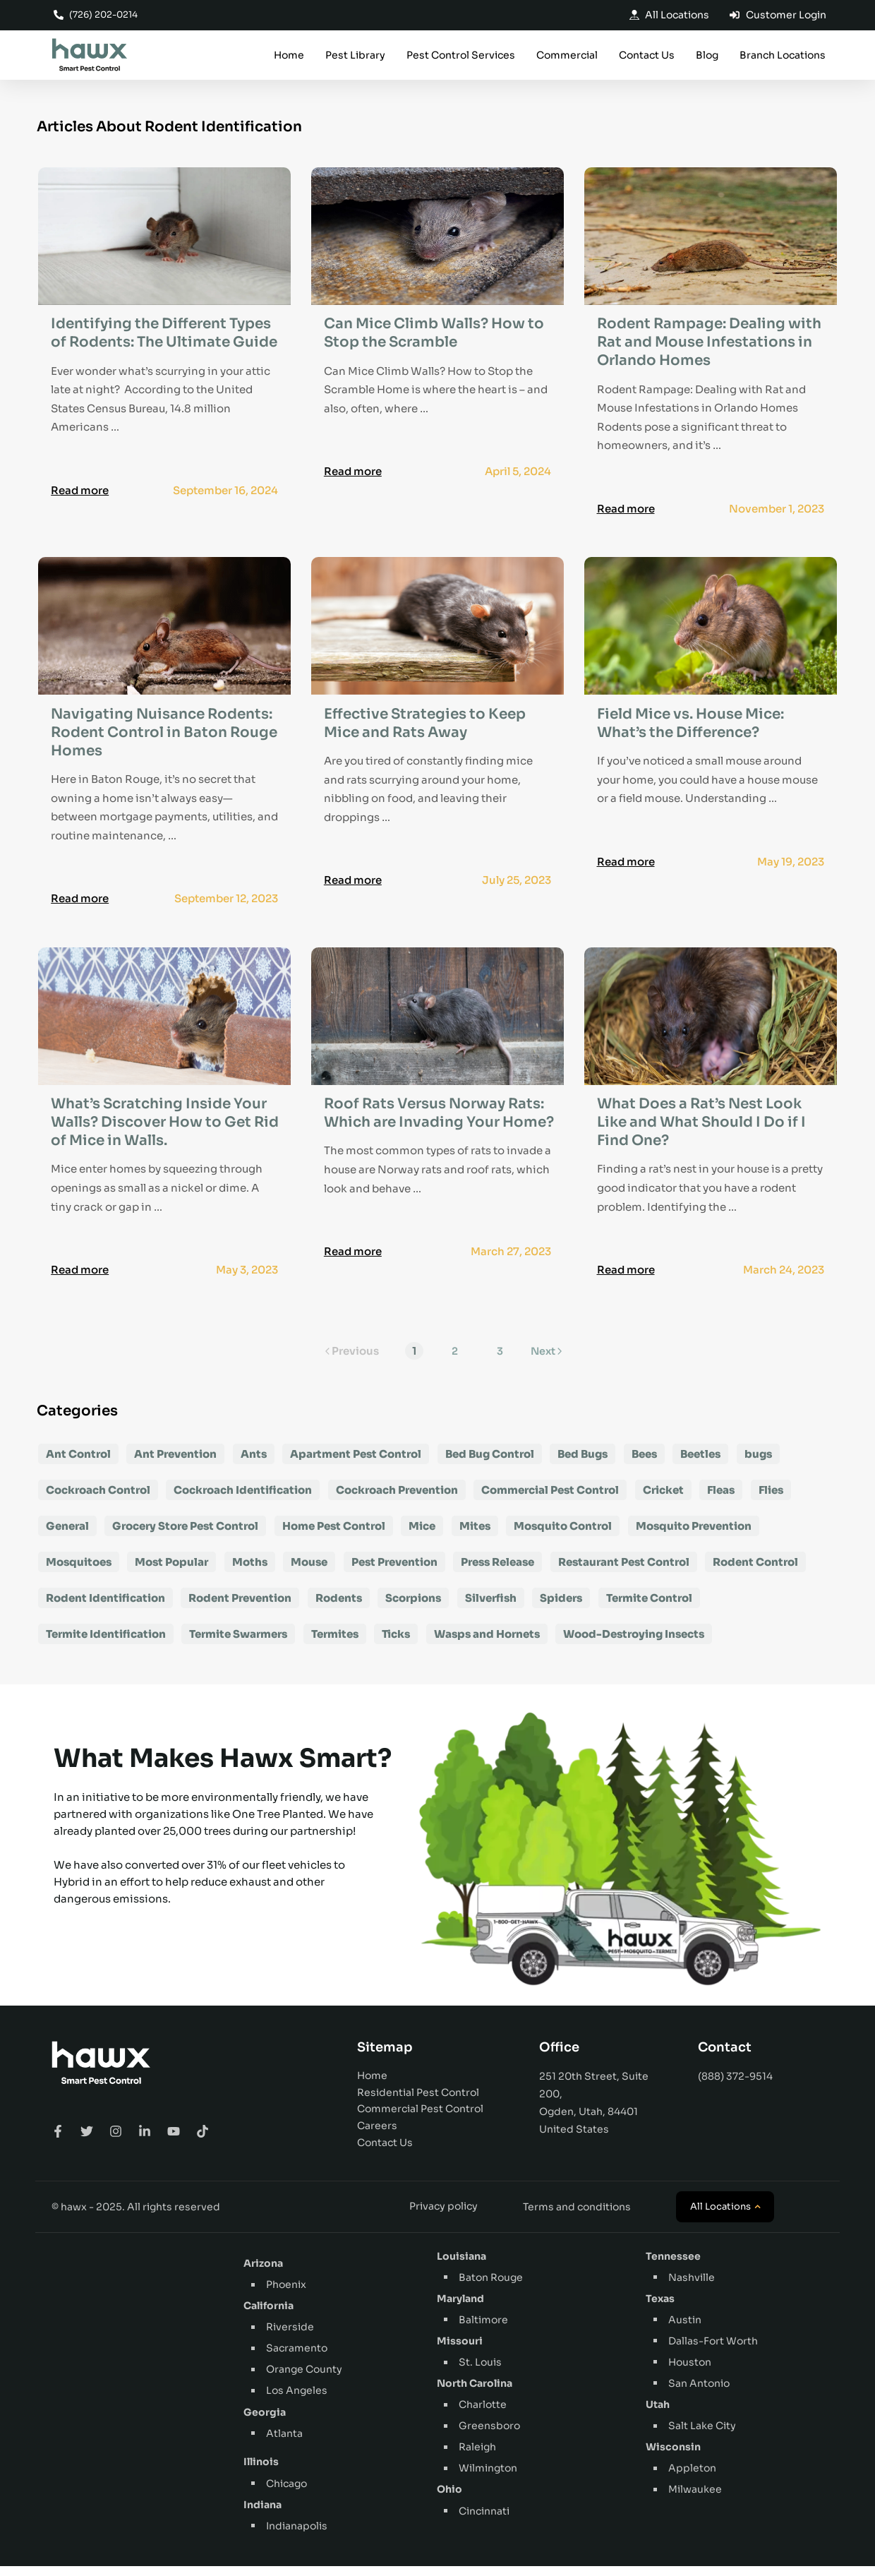 Image resolution: width=875 pixels, height=2576 pixels. Describe the element at coordinates (268, 2316) in the screenshot. I see `California` at that location.